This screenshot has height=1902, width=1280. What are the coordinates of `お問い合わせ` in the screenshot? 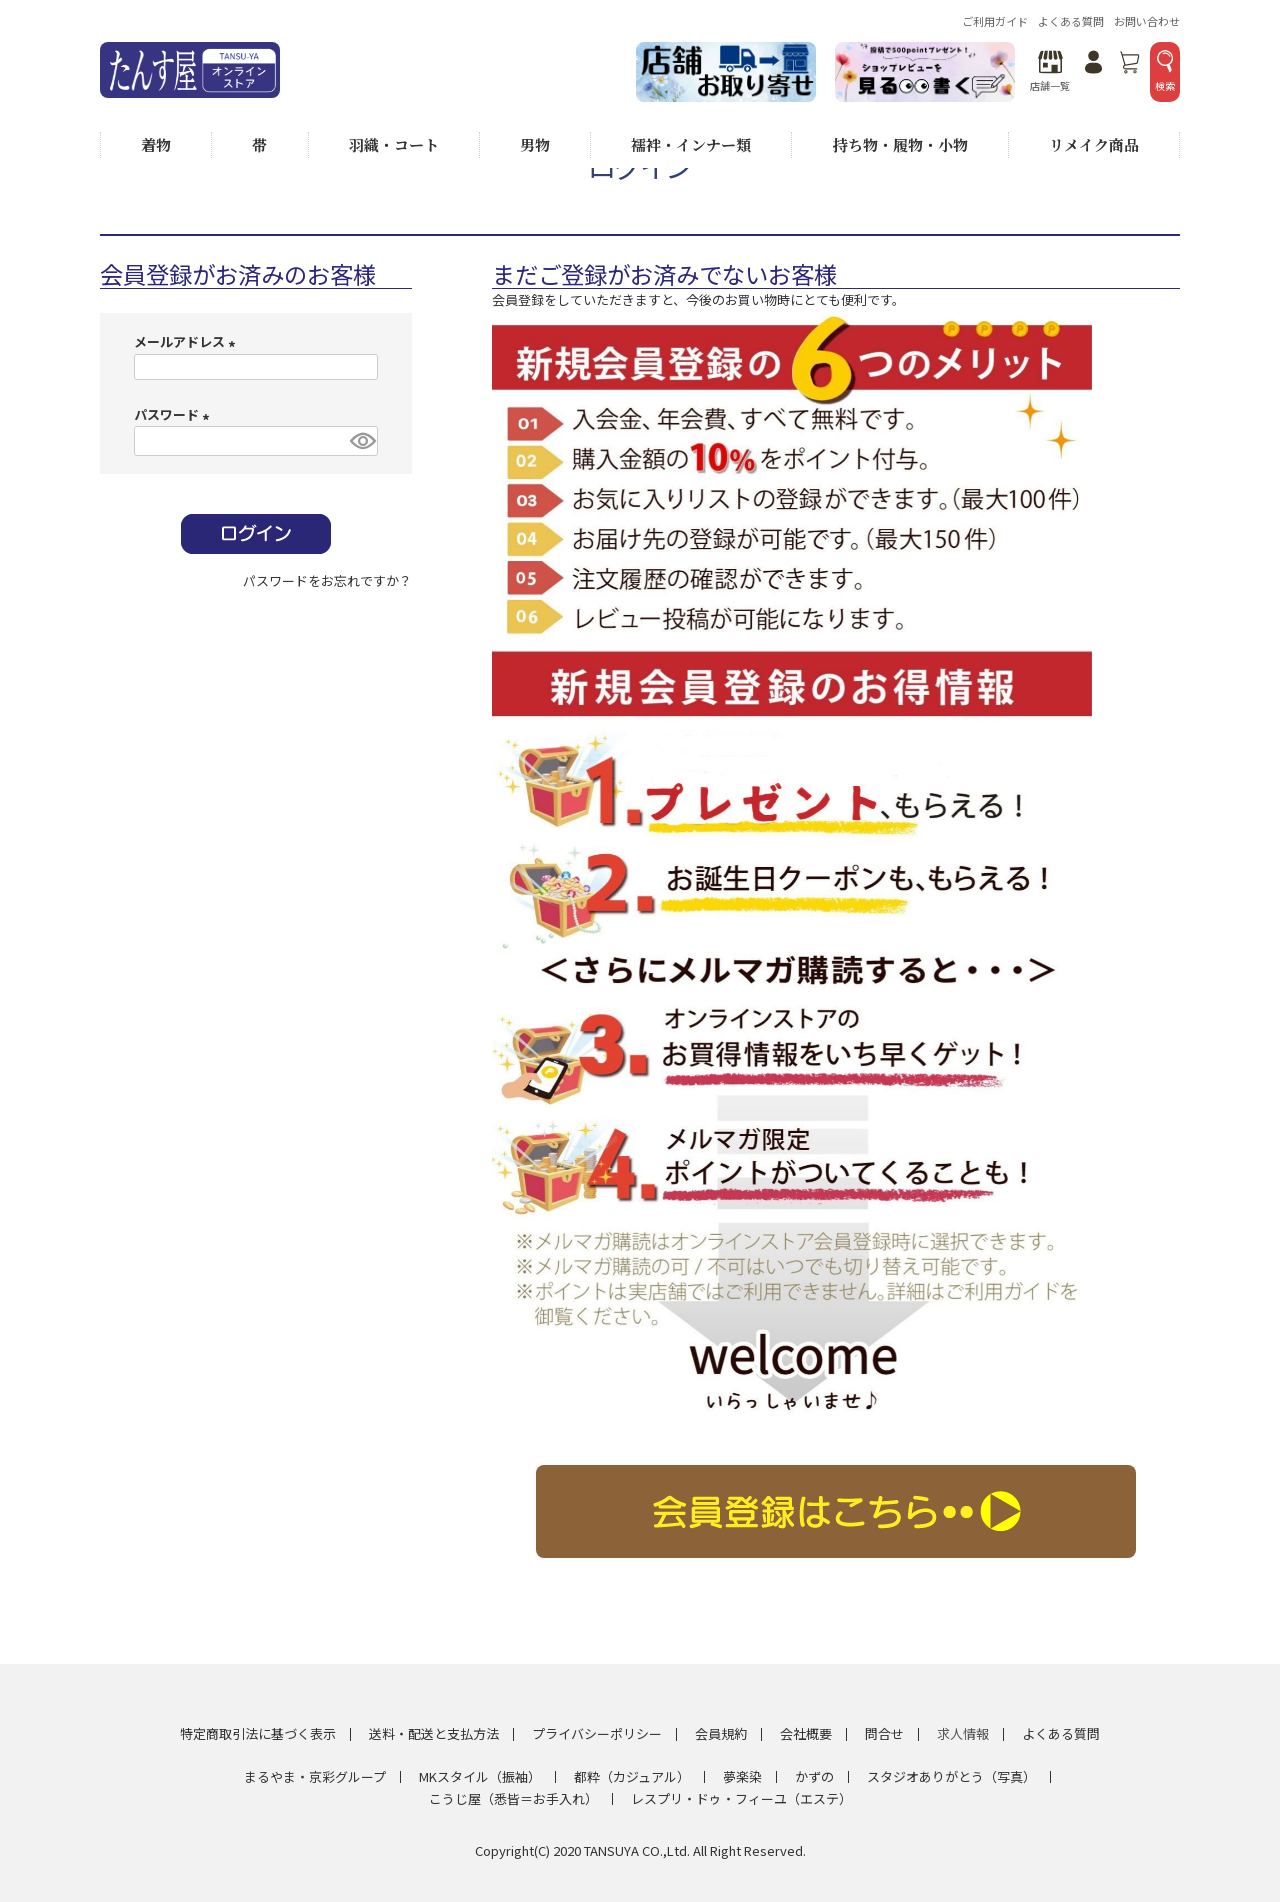 It's located at (1147, 21).